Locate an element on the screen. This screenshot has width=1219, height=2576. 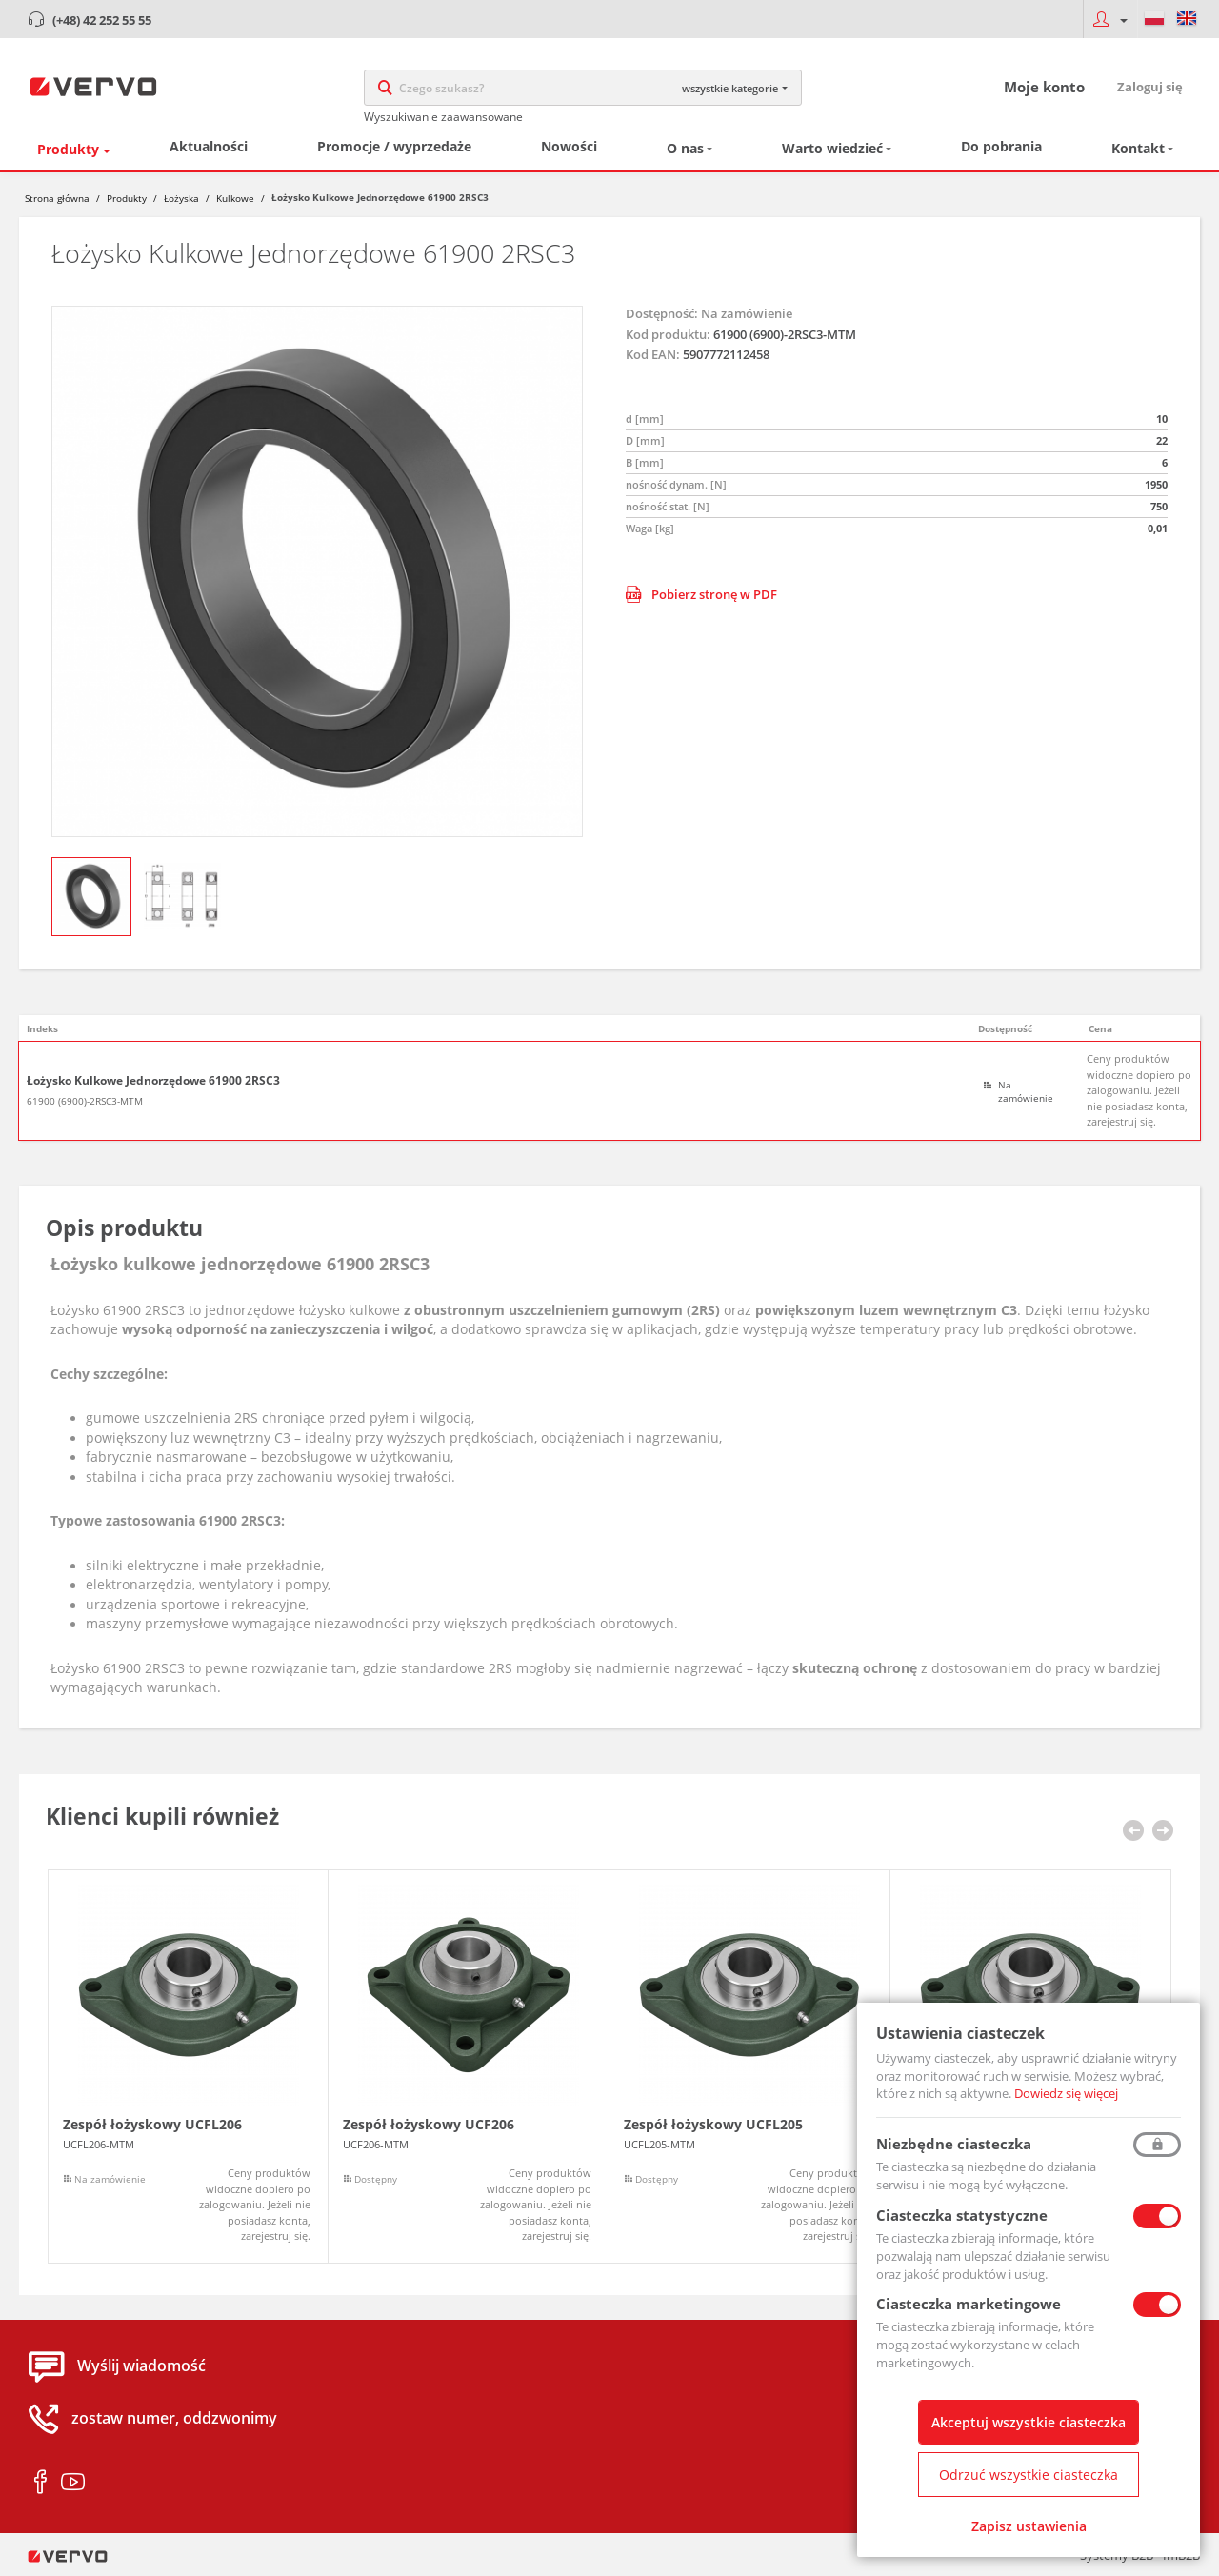
Łożysko Kulkowe Jednorzędowe 61900 2RSC3 is located at coordinates (153, 1081).